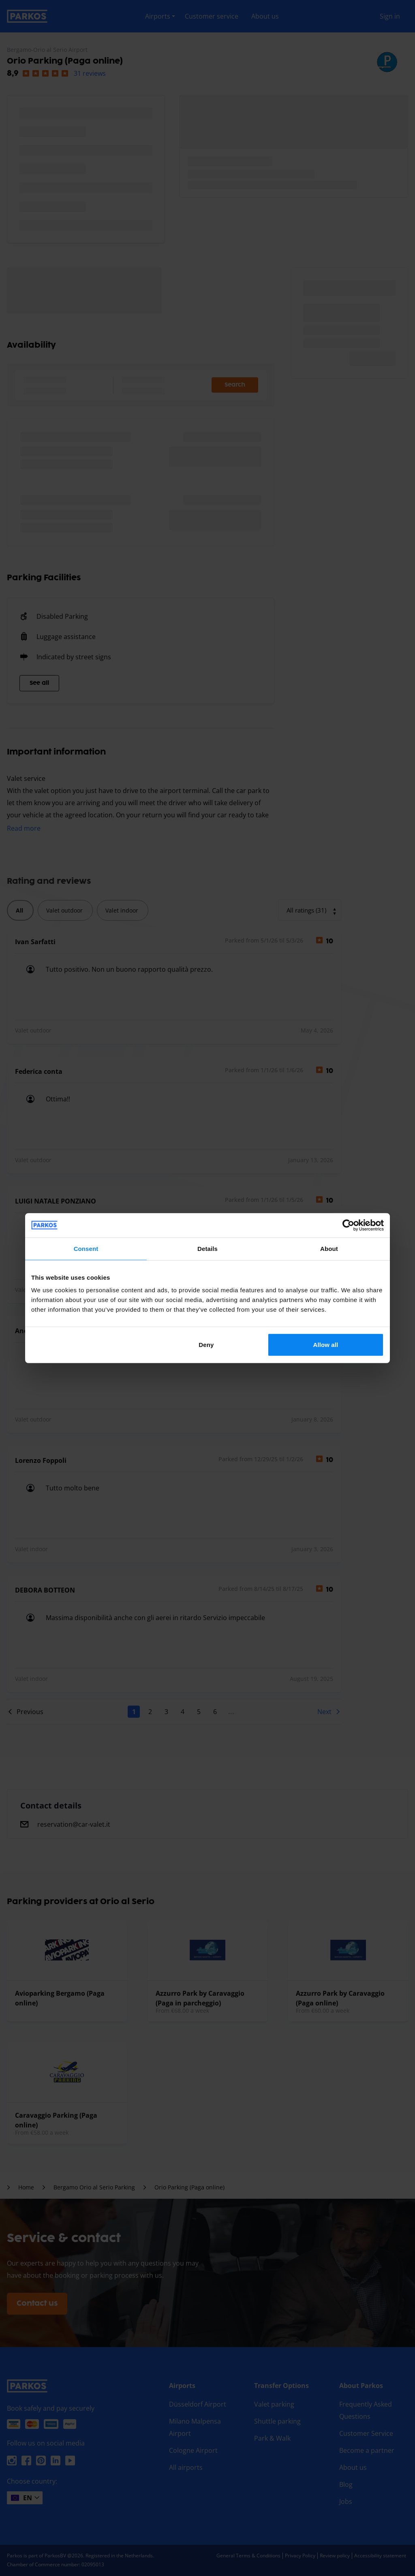 This screenshot has height=2576, width=415. I want to click on Details [tab], so click(207, 1248).